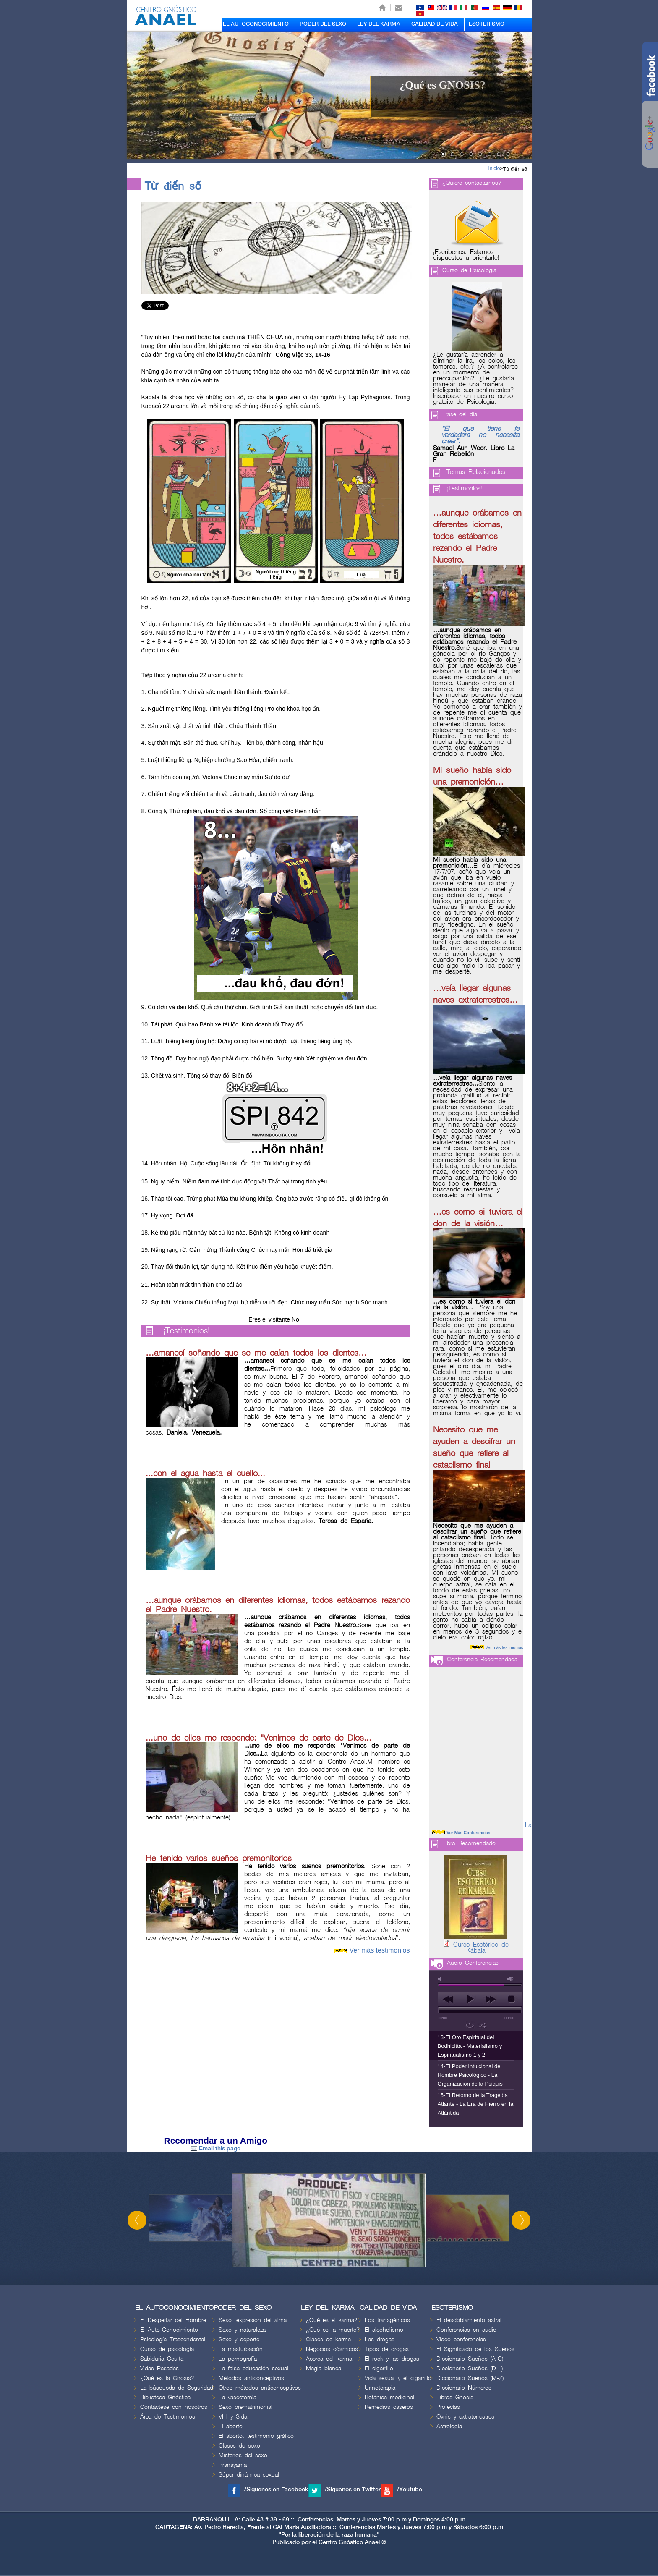  Describe the element at coordinates (398, 2378) in the screenshot. I see `Vida sexual y el cigarrillo` at that location.